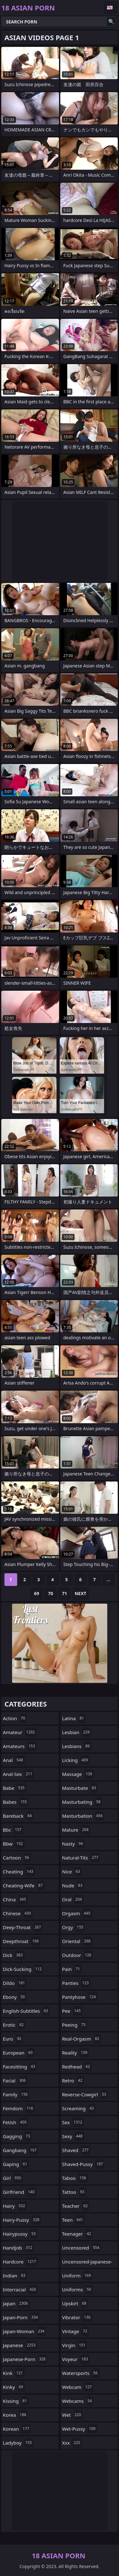  Describe the element at coordinates (19, 2192) in the screenshot. I see `girlfriend` at that location.